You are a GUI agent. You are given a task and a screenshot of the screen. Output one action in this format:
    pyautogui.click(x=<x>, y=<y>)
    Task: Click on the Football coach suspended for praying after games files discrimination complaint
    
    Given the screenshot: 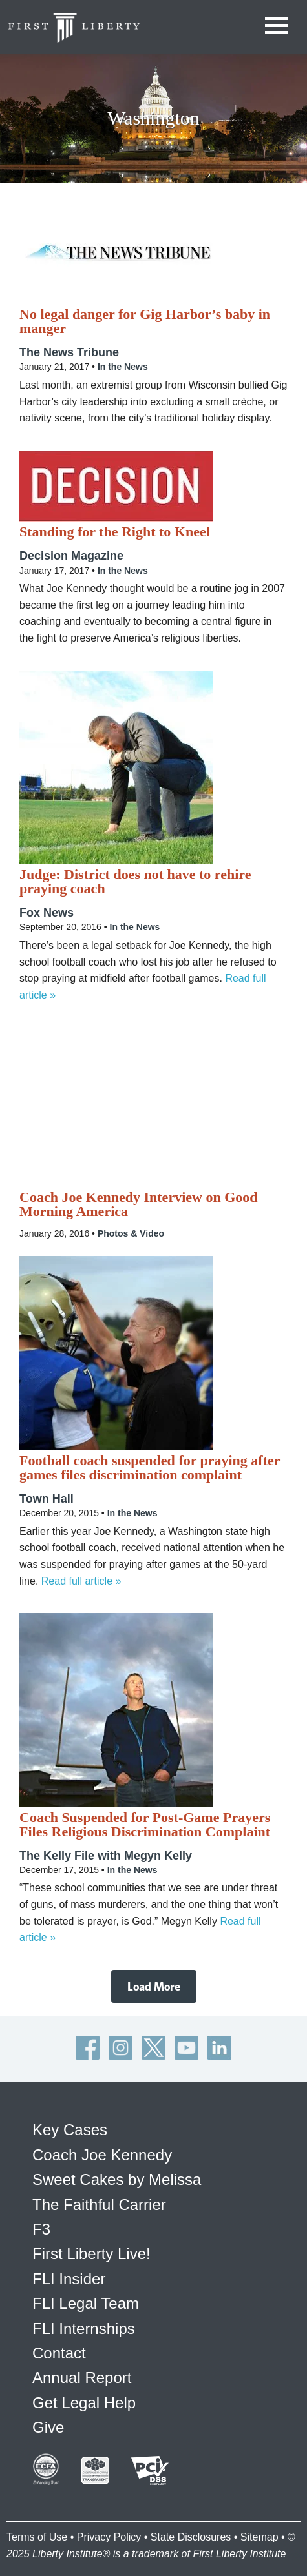 What is the action you would take?
    pyautogui.click(x=149, y=1468)
    